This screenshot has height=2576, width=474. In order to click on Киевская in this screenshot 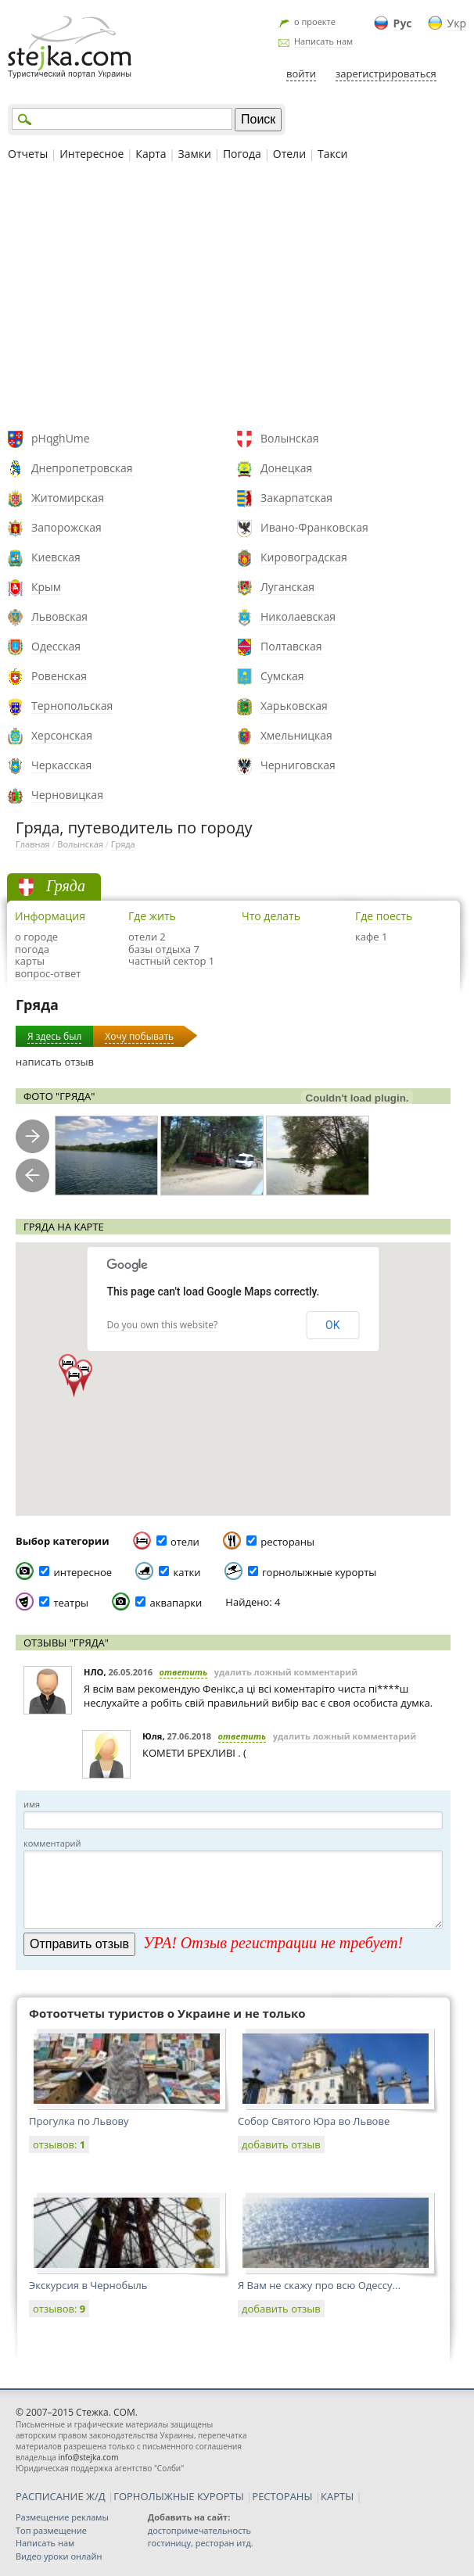, I will do `click(56, 557)`.